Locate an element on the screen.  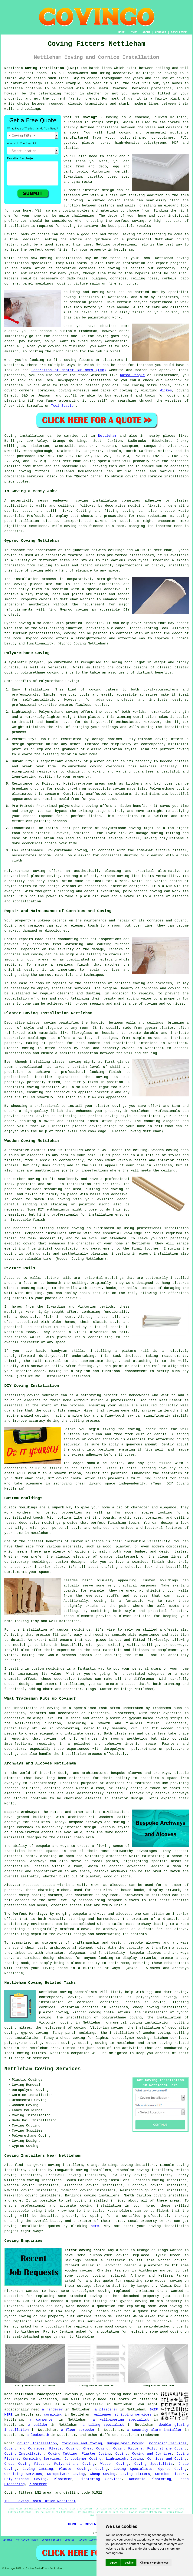
cheapest one is located at coordinates (64, 336).